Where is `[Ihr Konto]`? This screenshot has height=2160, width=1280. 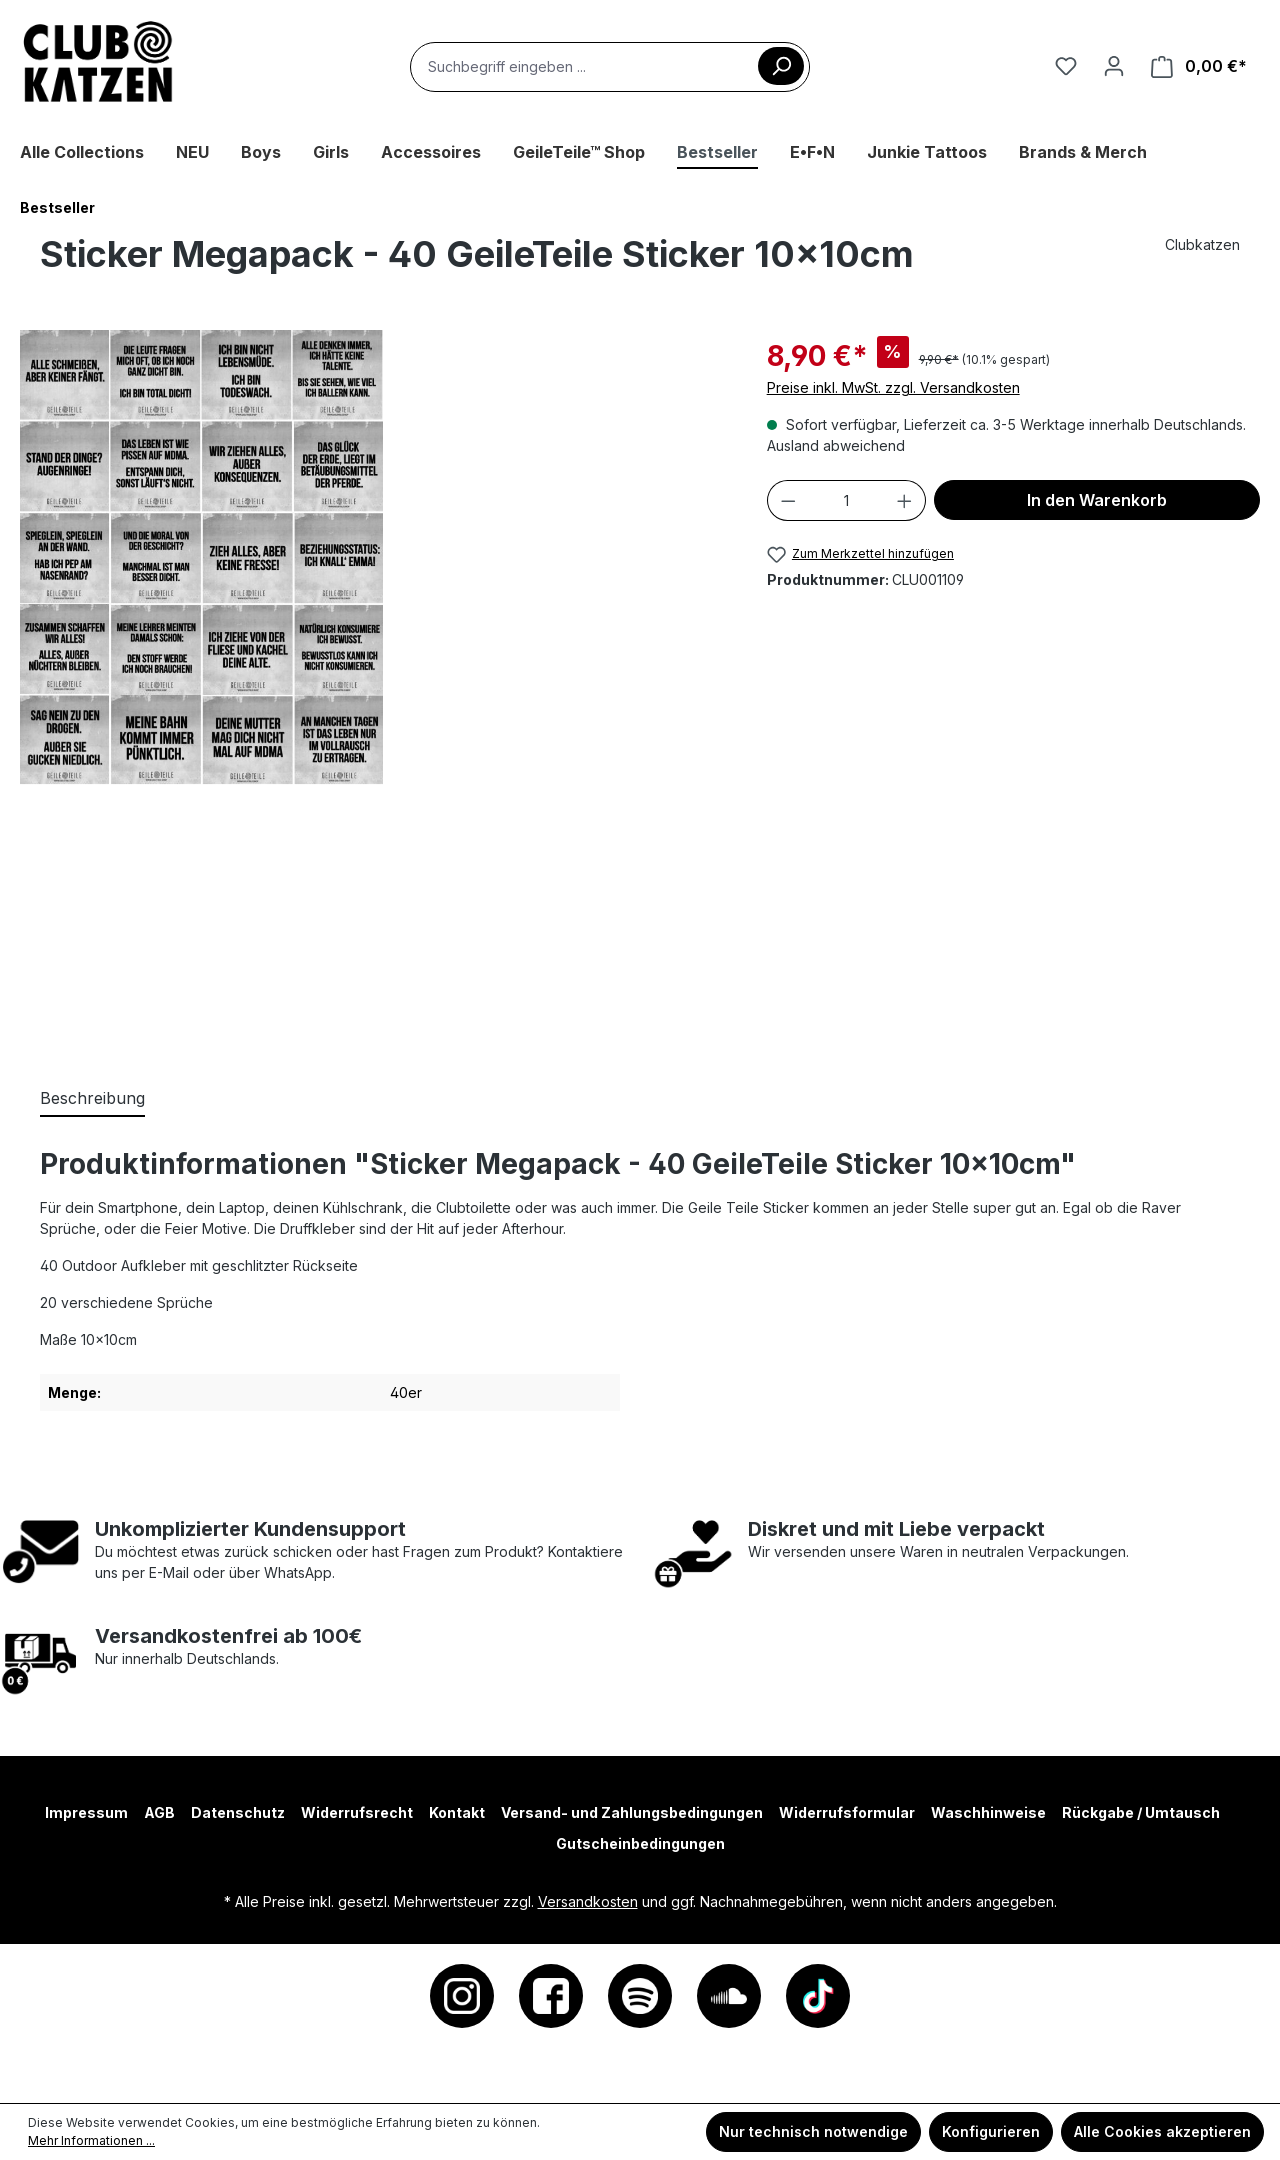
[Ihr Konto] is located at coordinates (1114, 66).